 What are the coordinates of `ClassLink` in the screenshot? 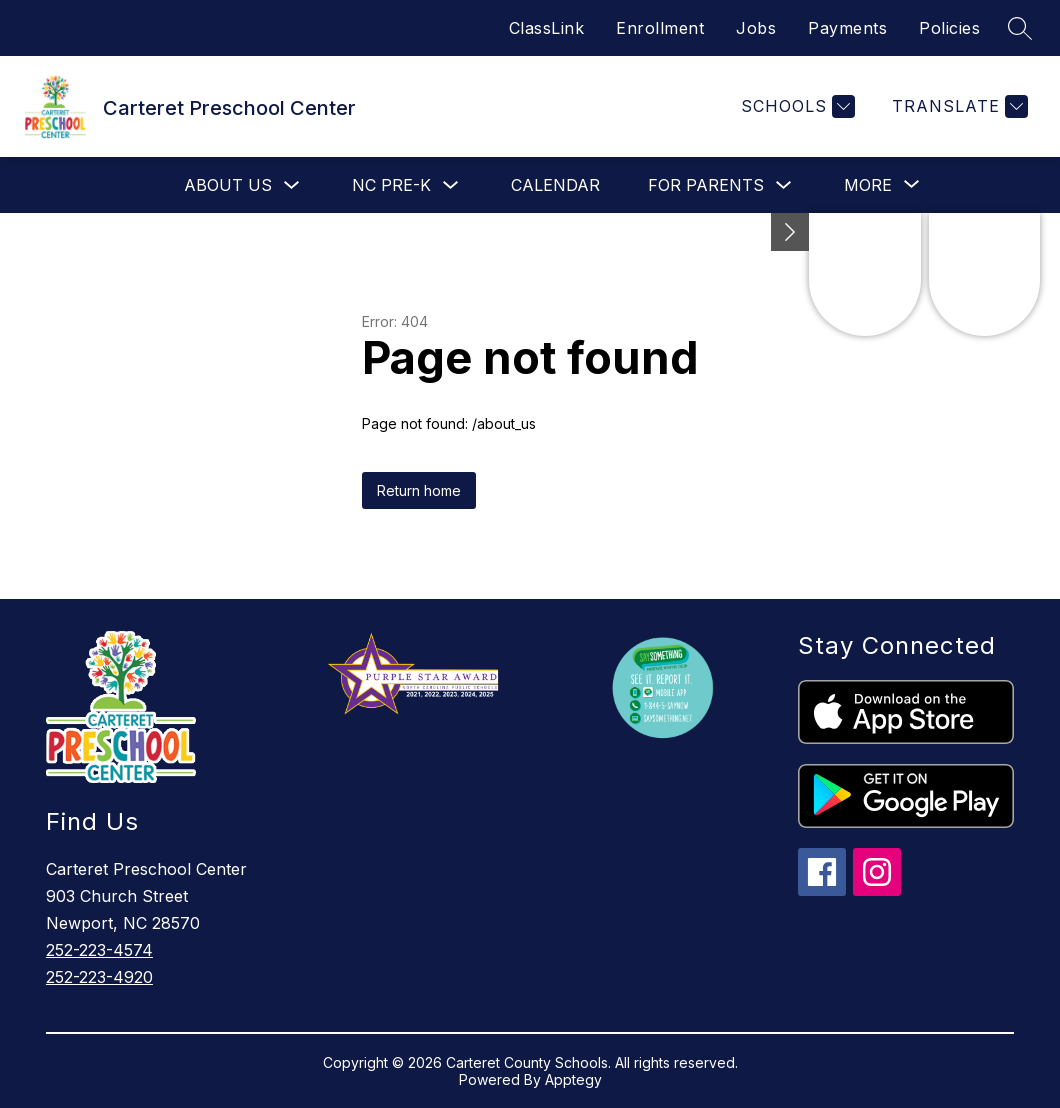 It's located at (547, 28).